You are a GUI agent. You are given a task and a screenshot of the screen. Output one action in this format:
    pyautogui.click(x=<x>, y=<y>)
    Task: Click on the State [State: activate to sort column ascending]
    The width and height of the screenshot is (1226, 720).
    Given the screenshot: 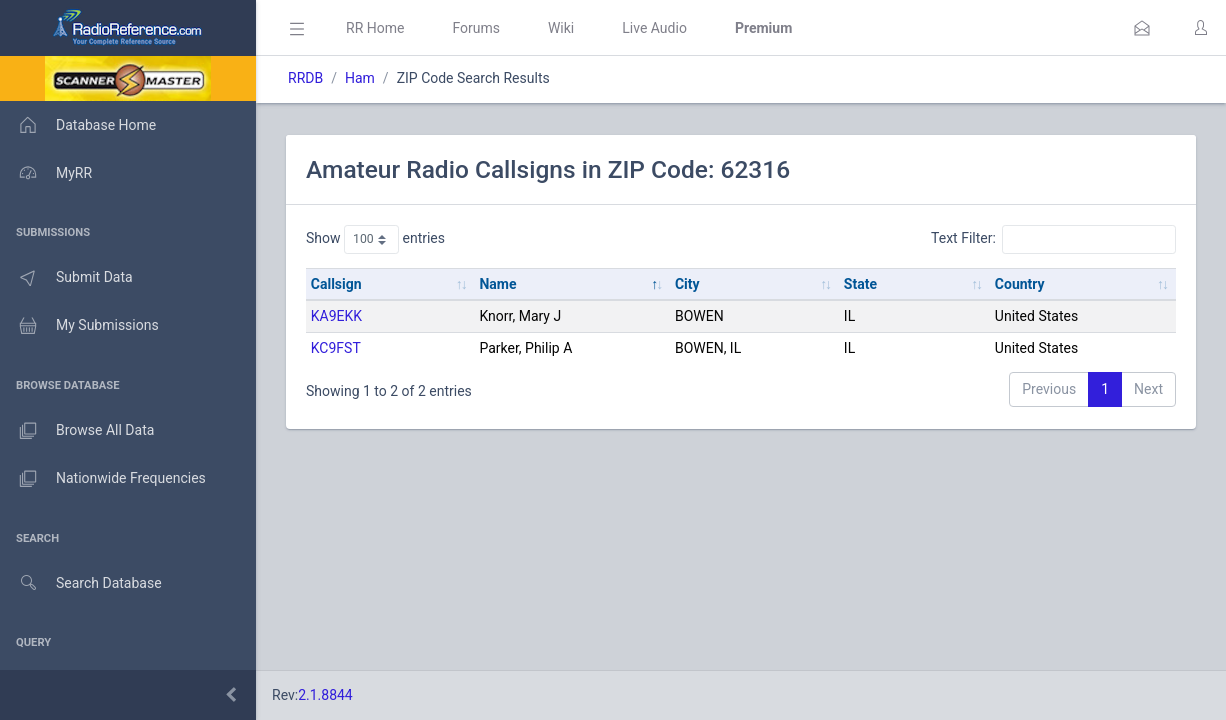 What is the action you would take?
    pyautogui.click(x=860, y=284)
    